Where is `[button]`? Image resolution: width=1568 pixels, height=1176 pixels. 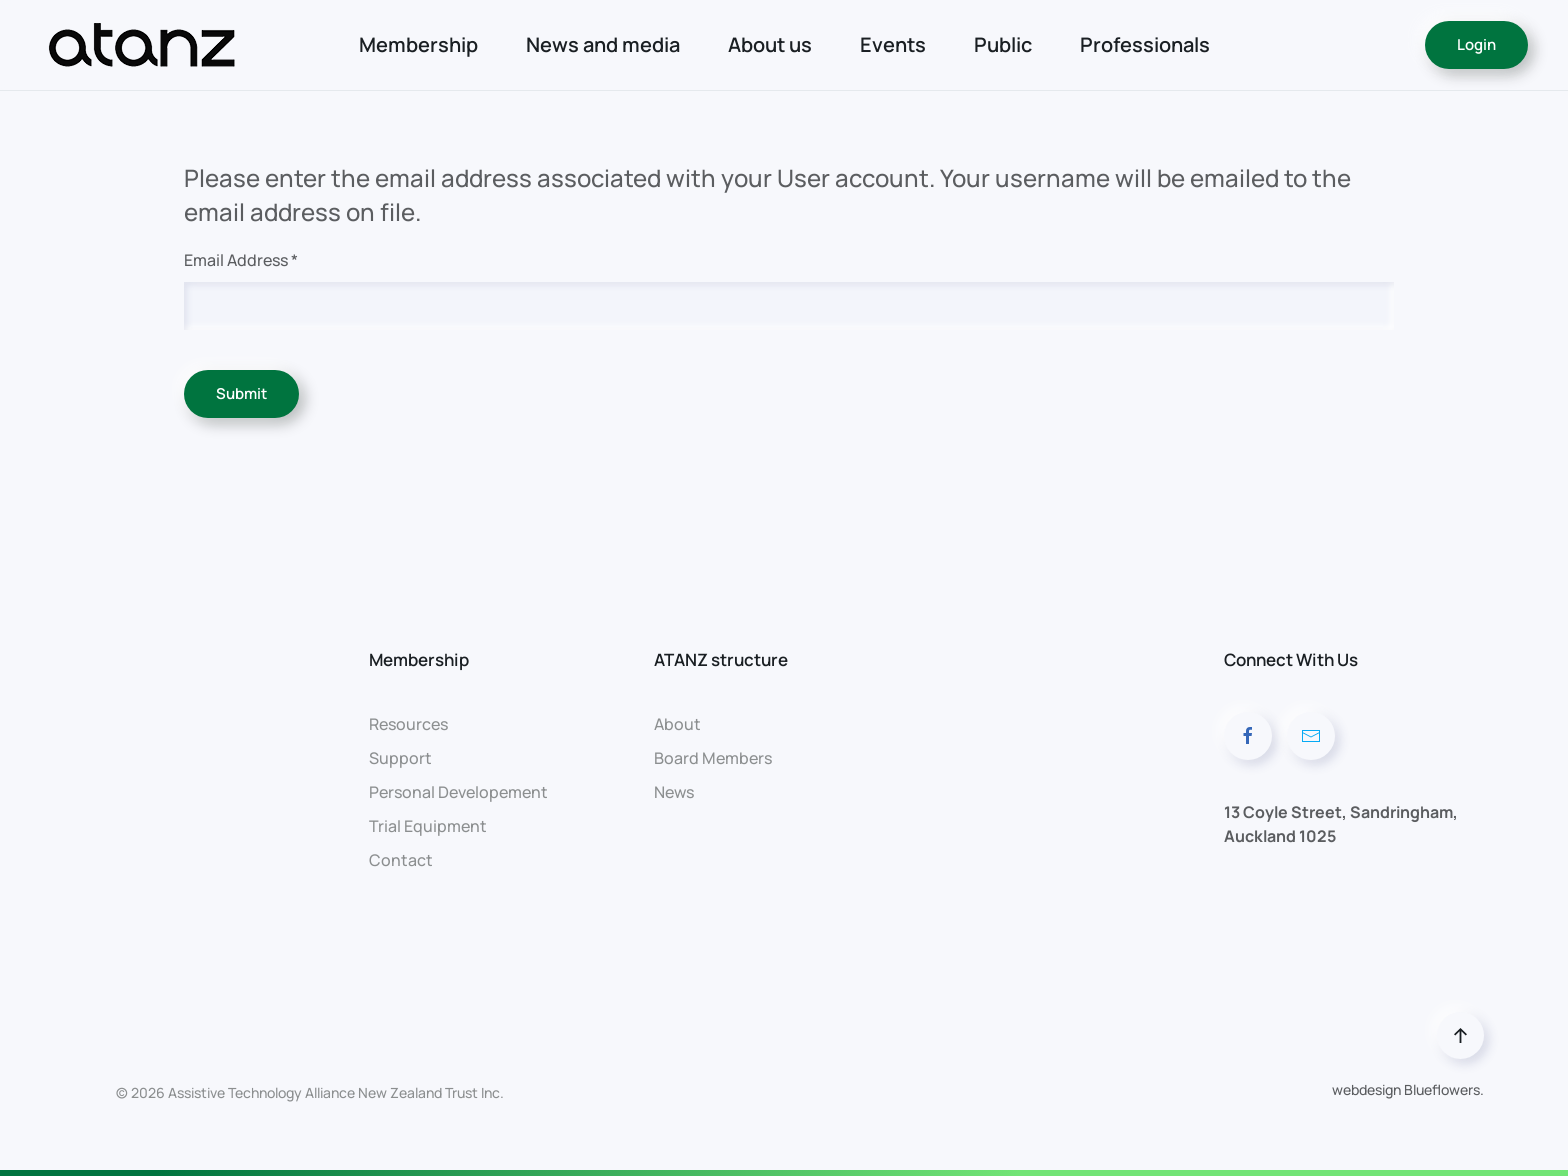 [button] is located at coordinates (1460, 1035).